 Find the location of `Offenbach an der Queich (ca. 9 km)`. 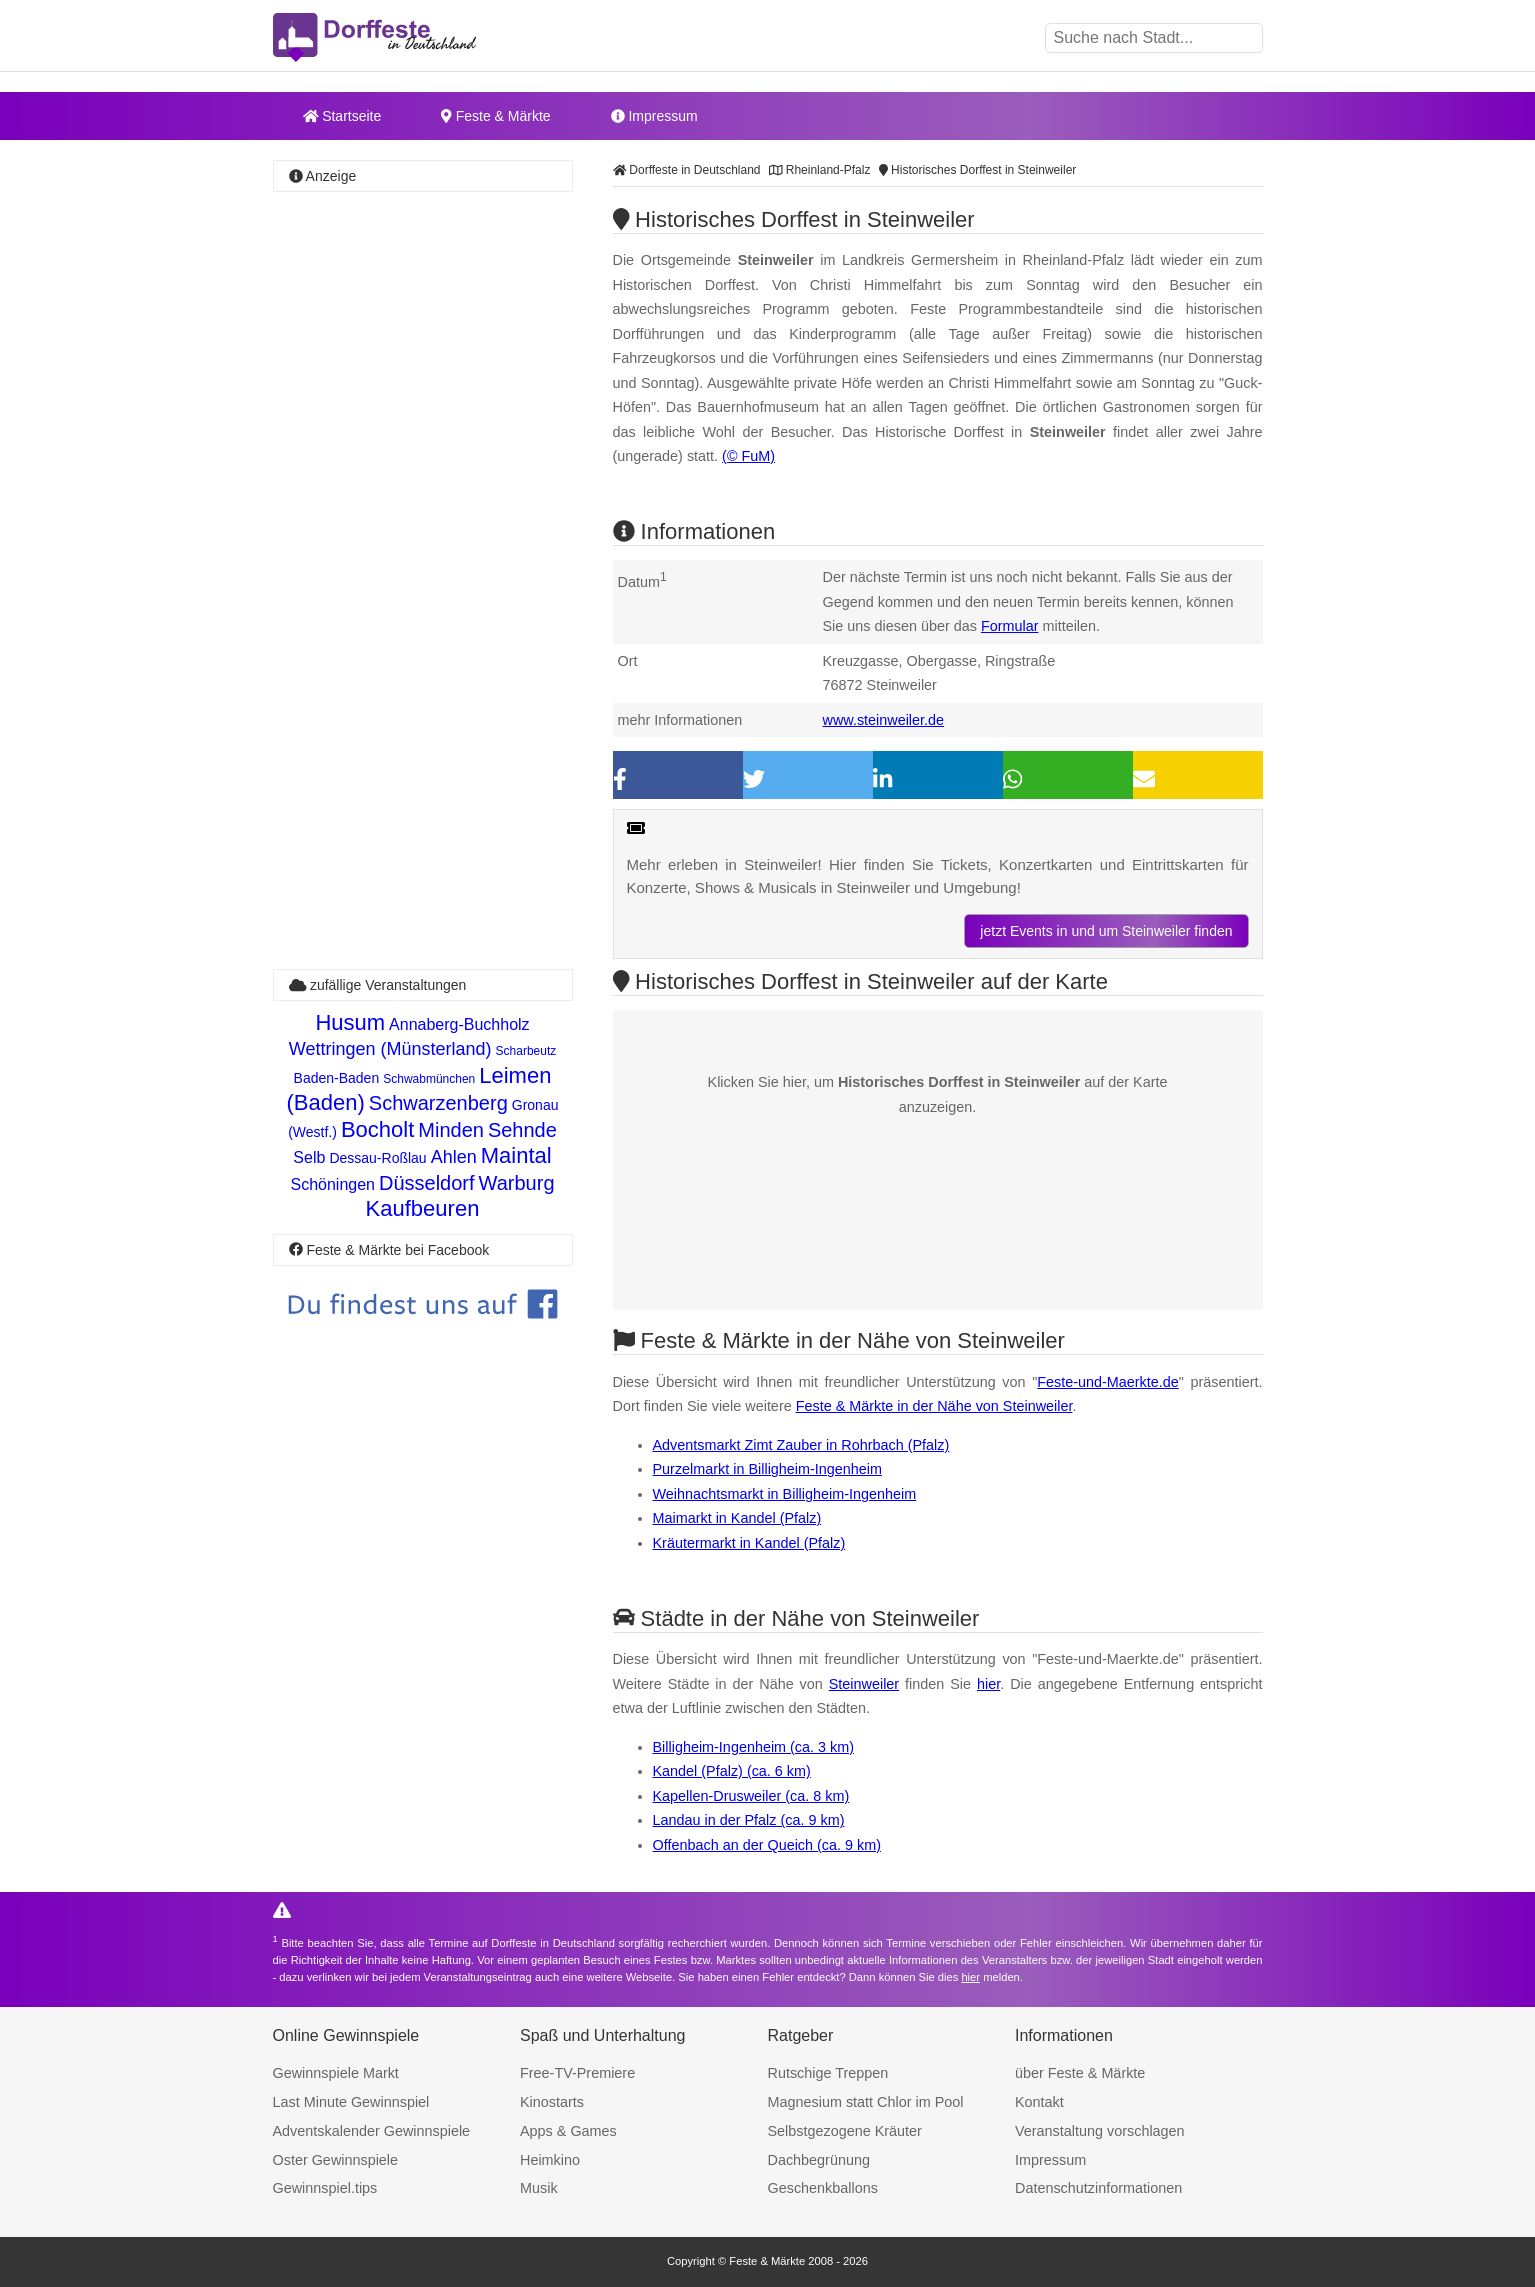

Offenbach an der Queich (ca. 9 km) is located at coordinates (767, 1845).